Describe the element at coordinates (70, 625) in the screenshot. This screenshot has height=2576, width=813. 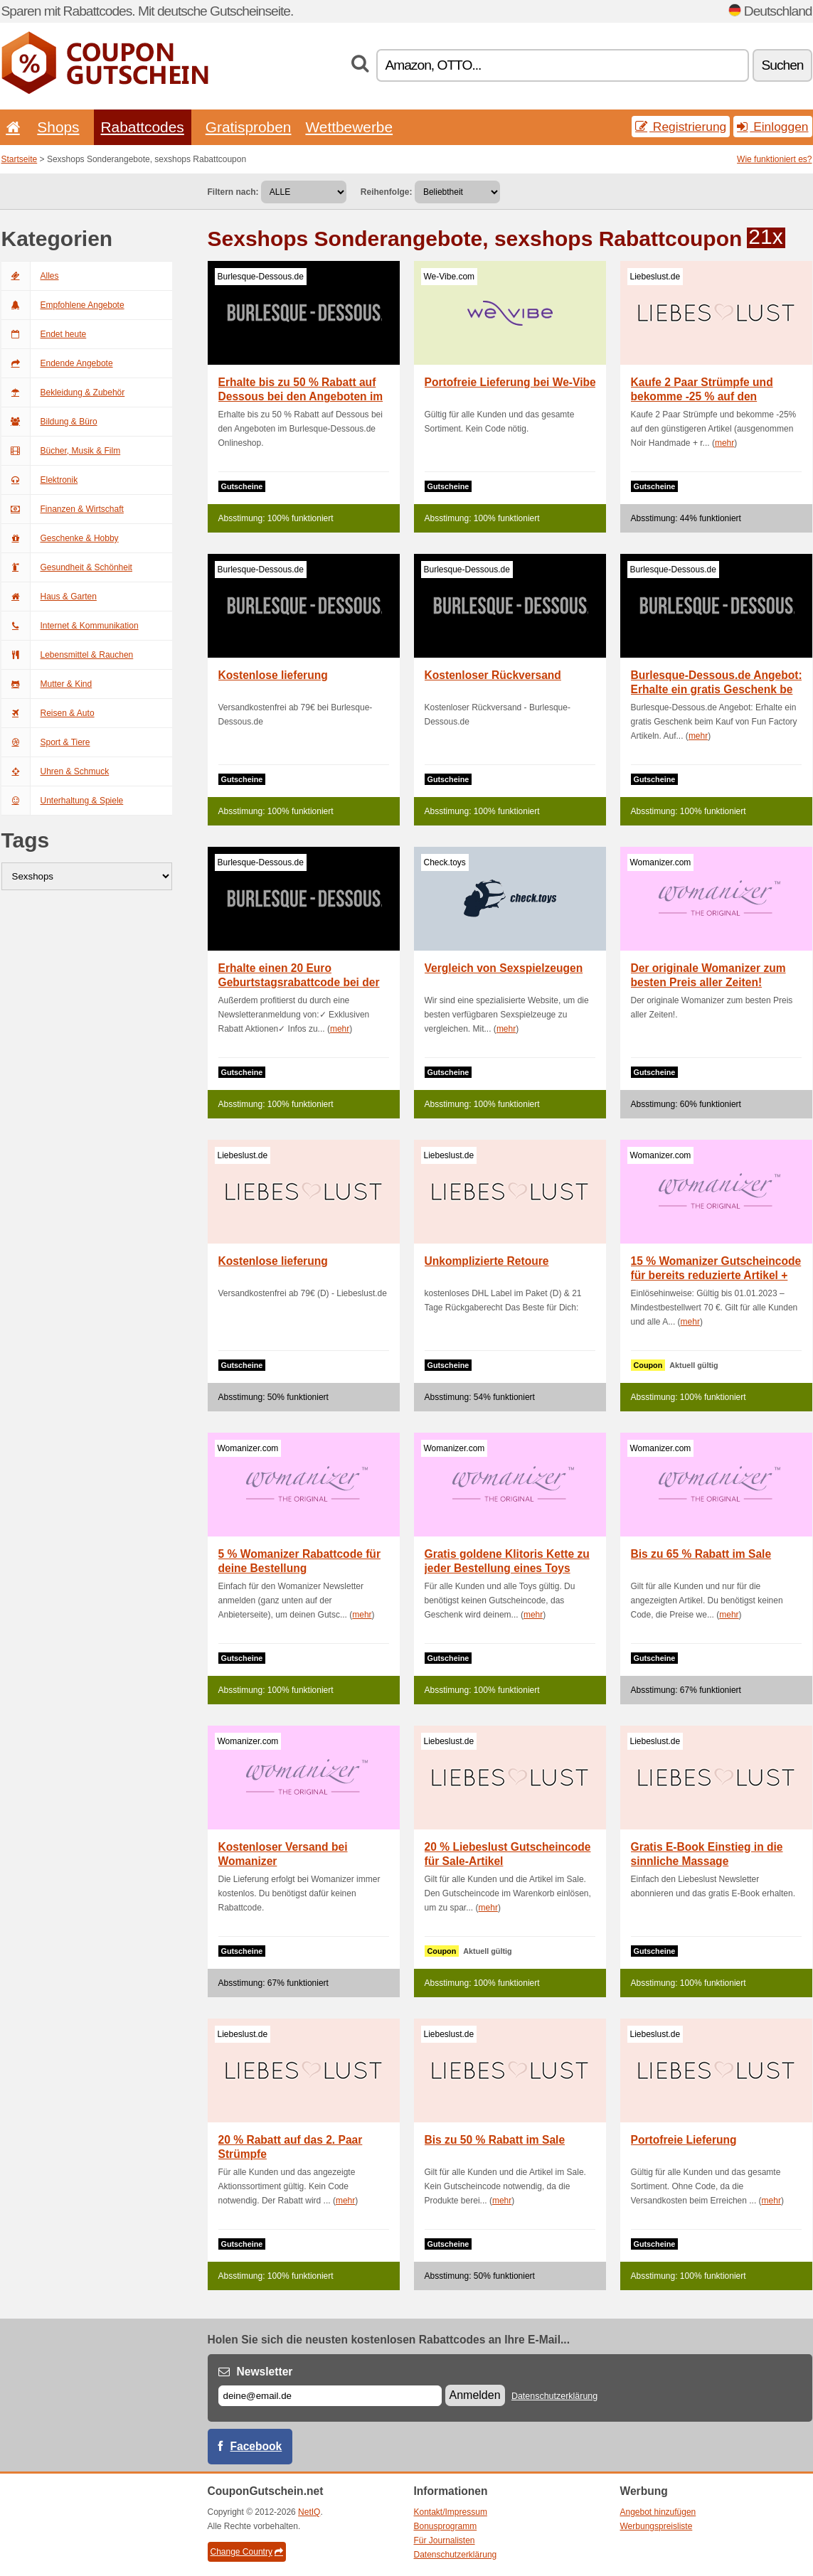
I see `Internet & Kommunikation` at that location.